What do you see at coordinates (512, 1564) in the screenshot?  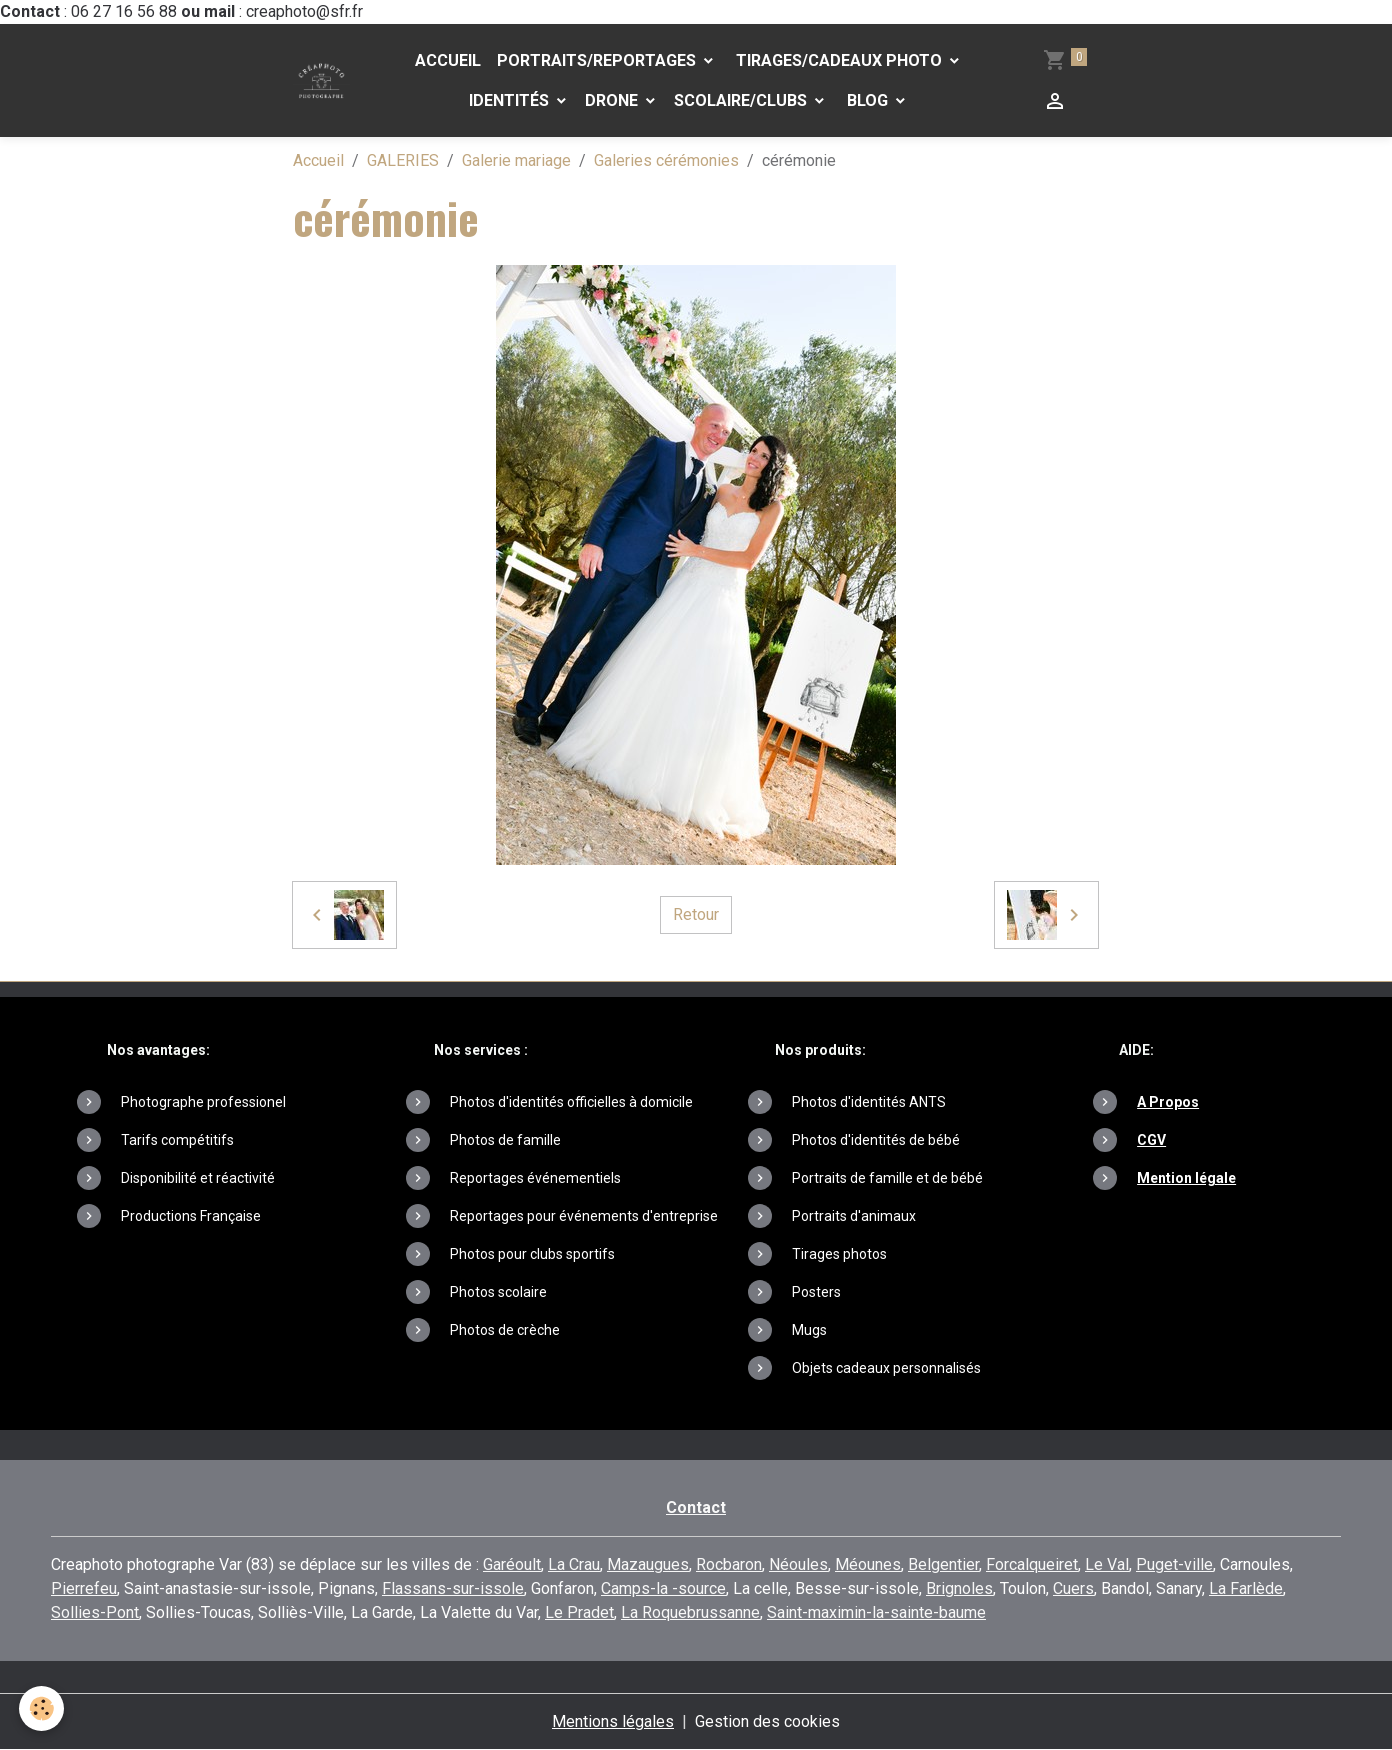 I see `Garéoult` at bounding box center [512, 1564].